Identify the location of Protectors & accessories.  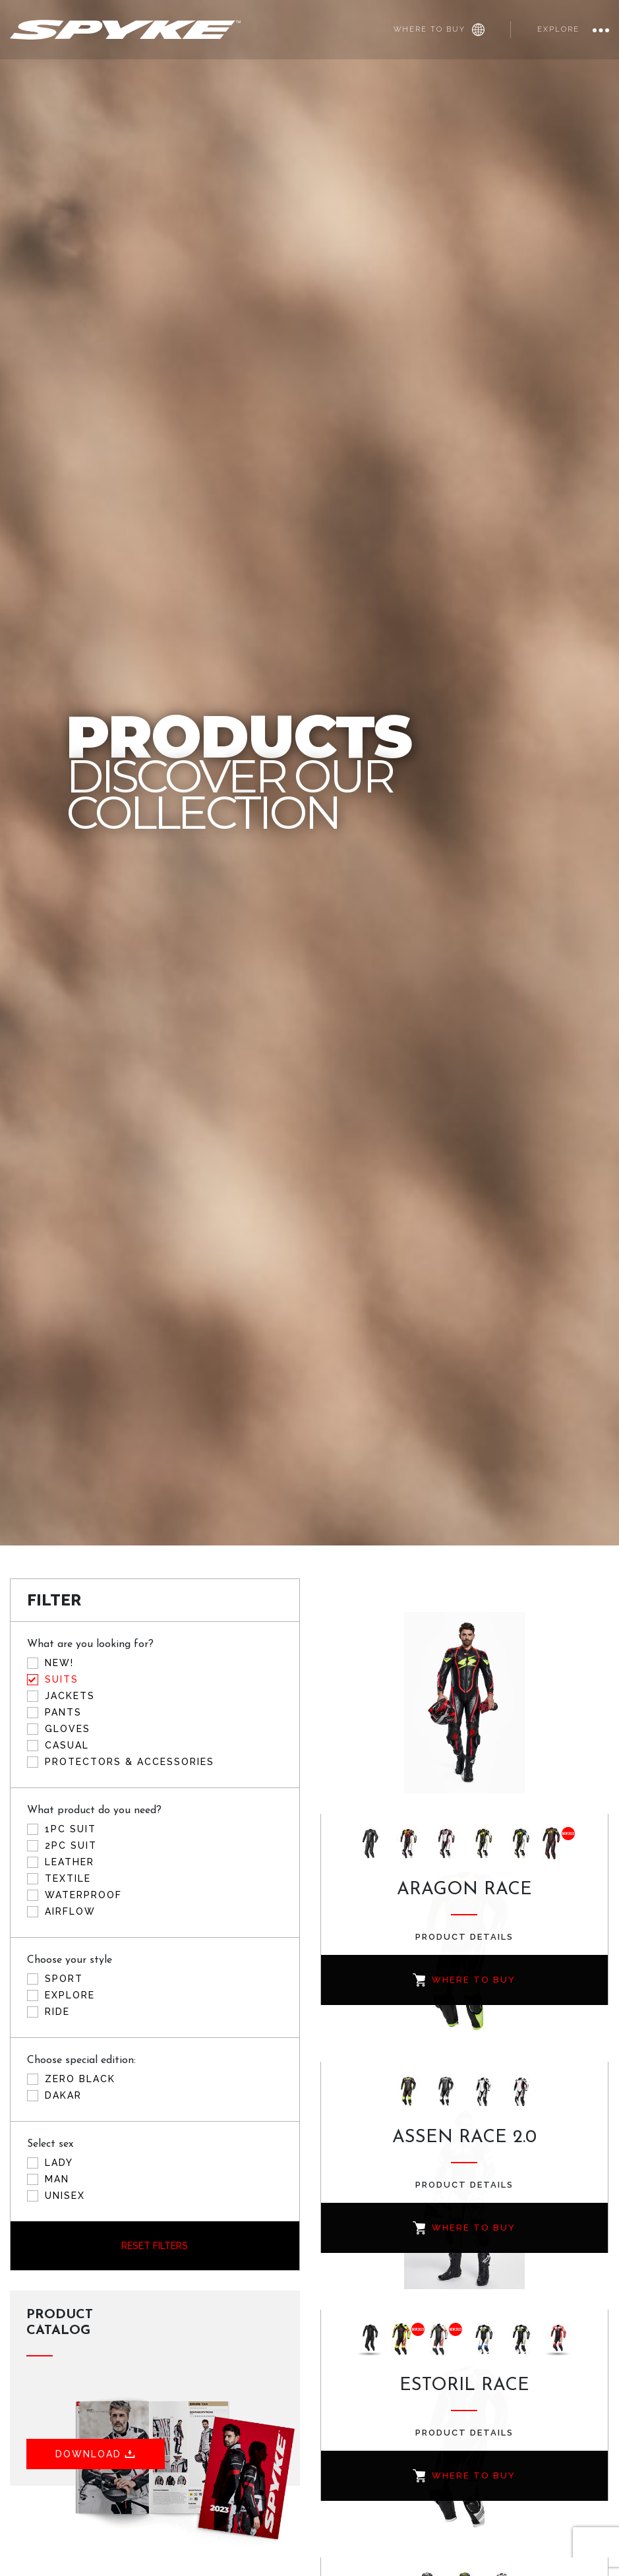
(129, 1761).